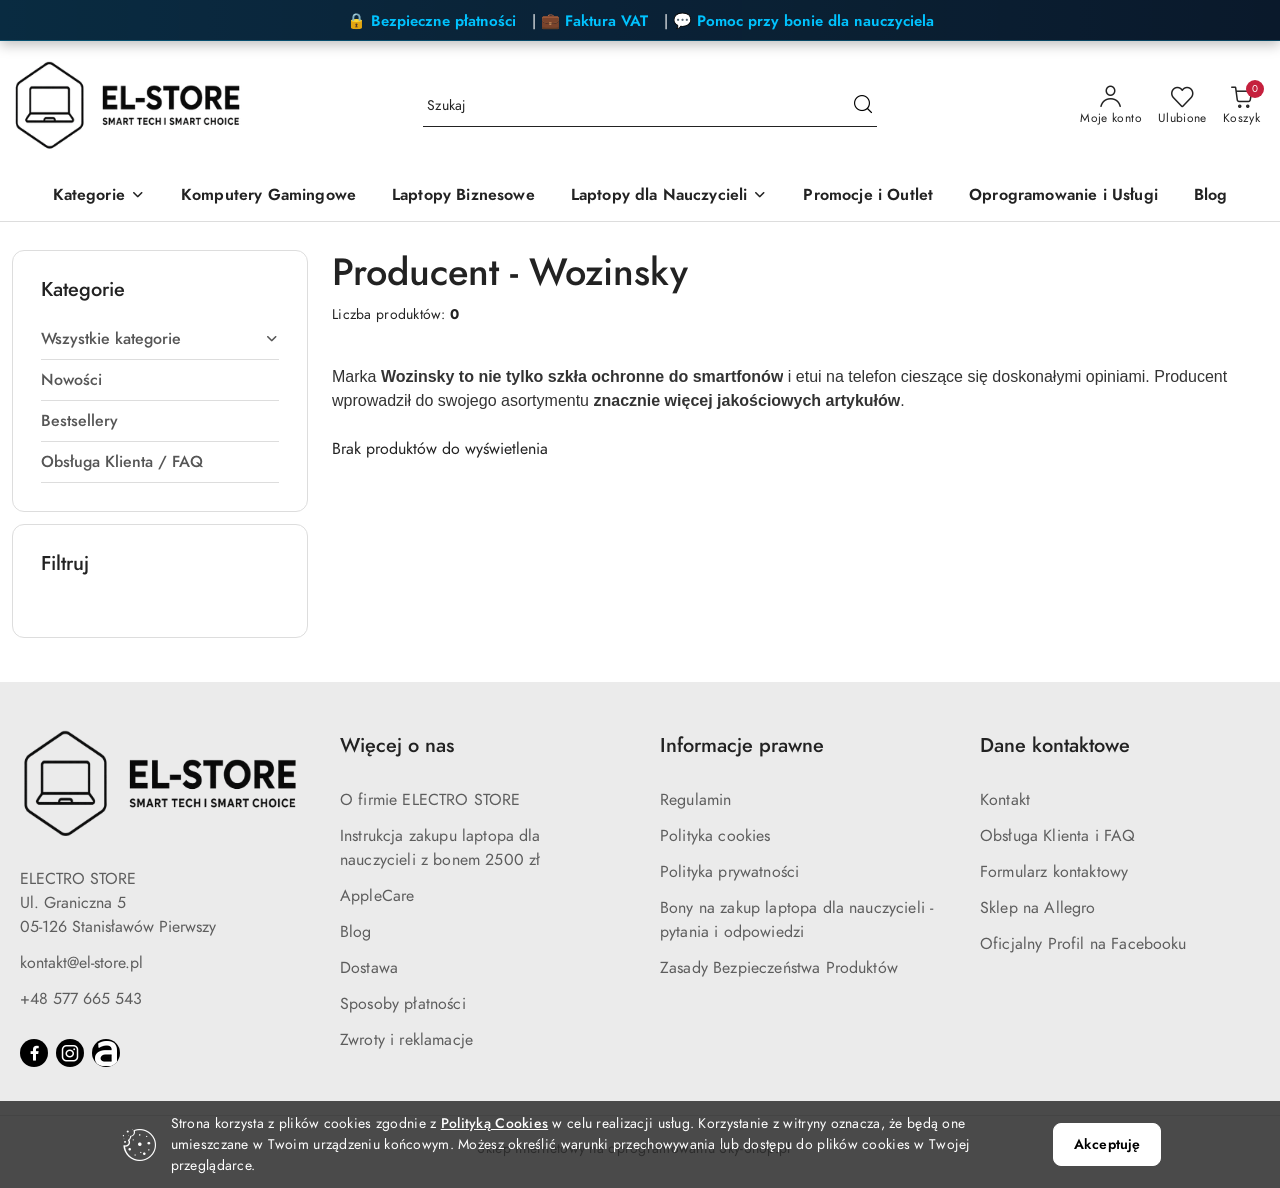 This screenshot has height=1188, width=1280. Describe the element at coordinates (729, 872) in the screenshot. I see `Polityka prywatności` at that location.